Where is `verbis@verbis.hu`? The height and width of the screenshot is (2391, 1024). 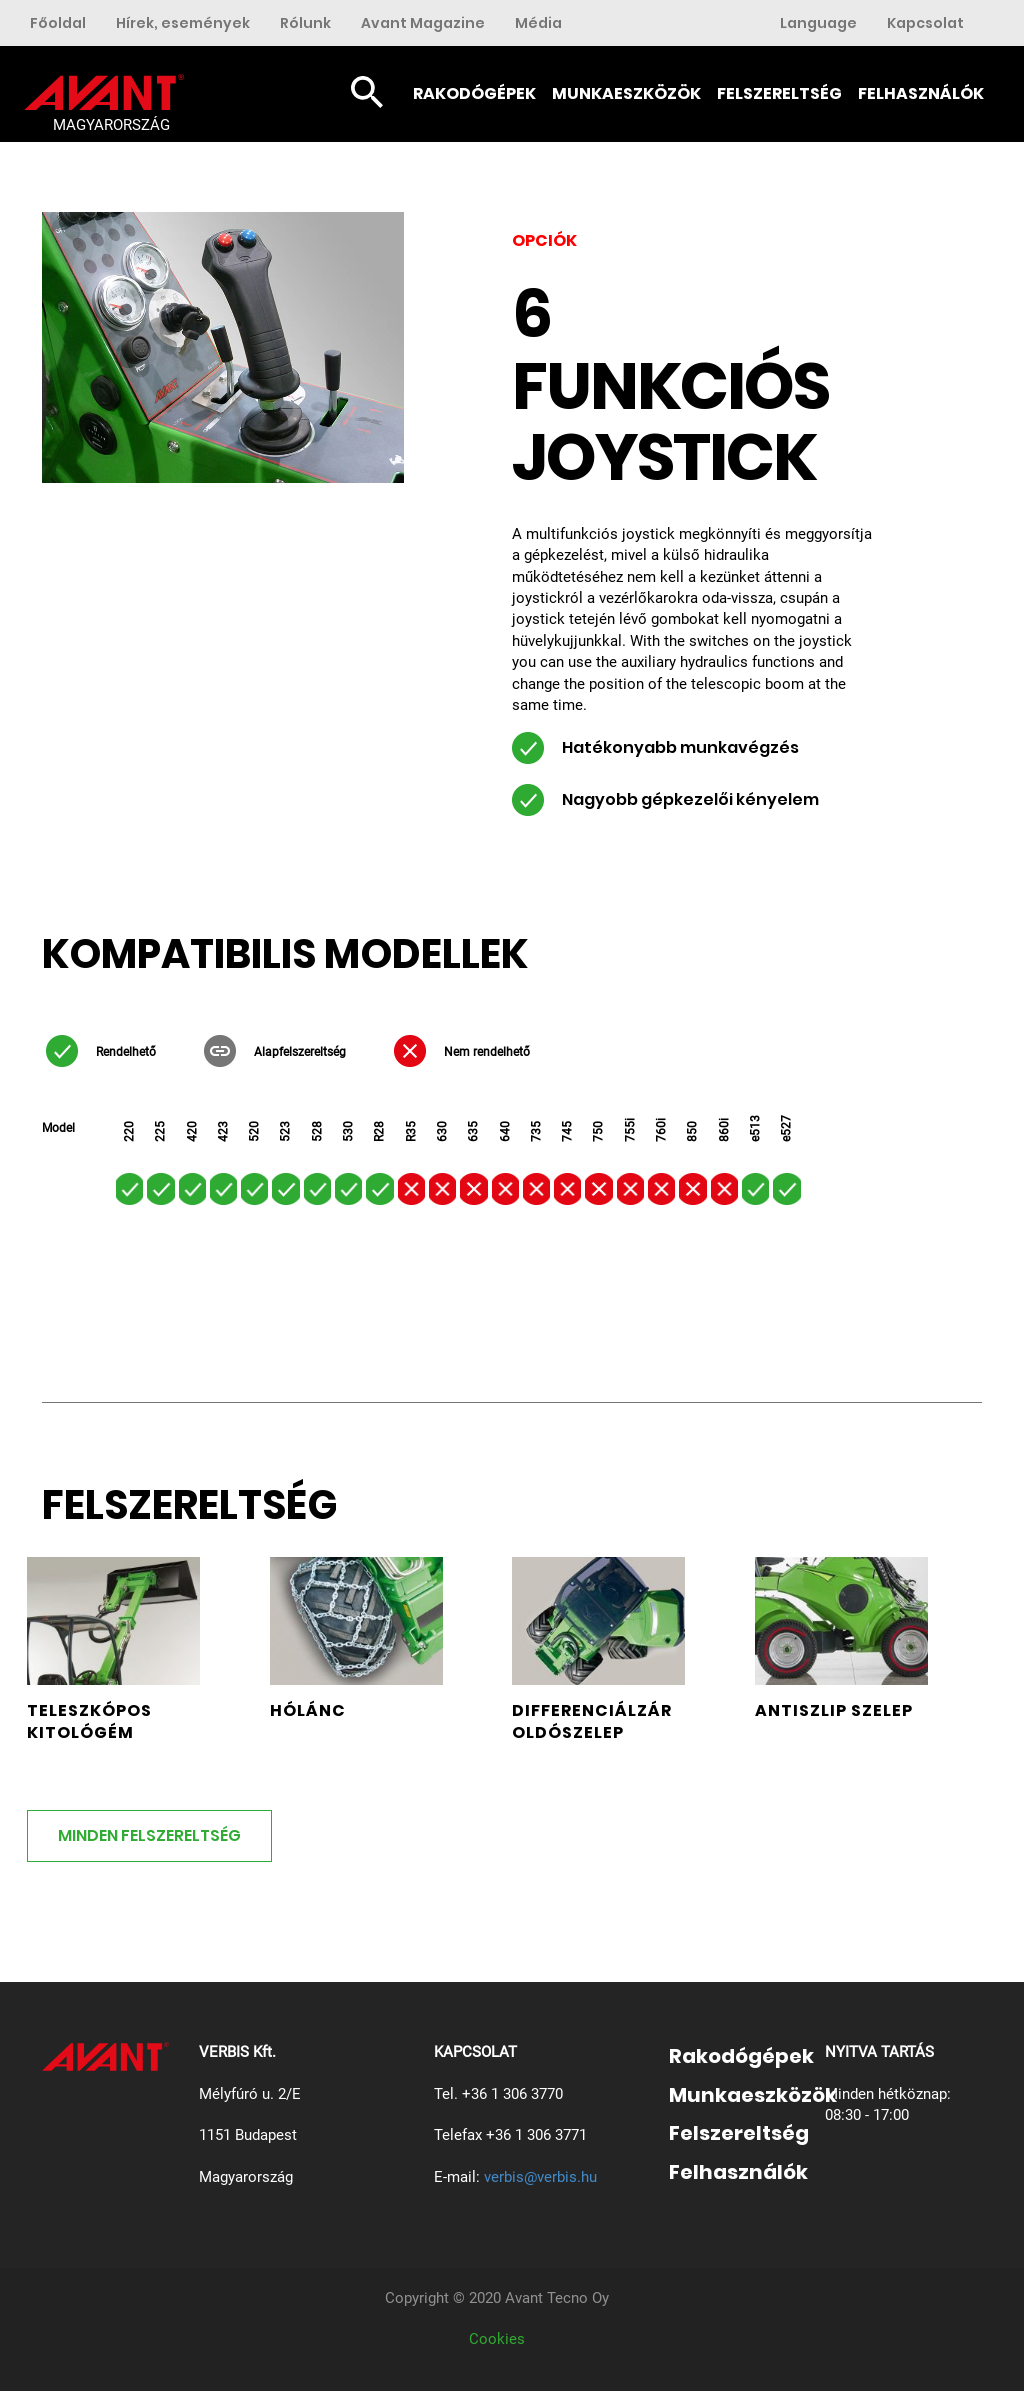
verbis@verbis.hu is located at coordinates (540, 2177).